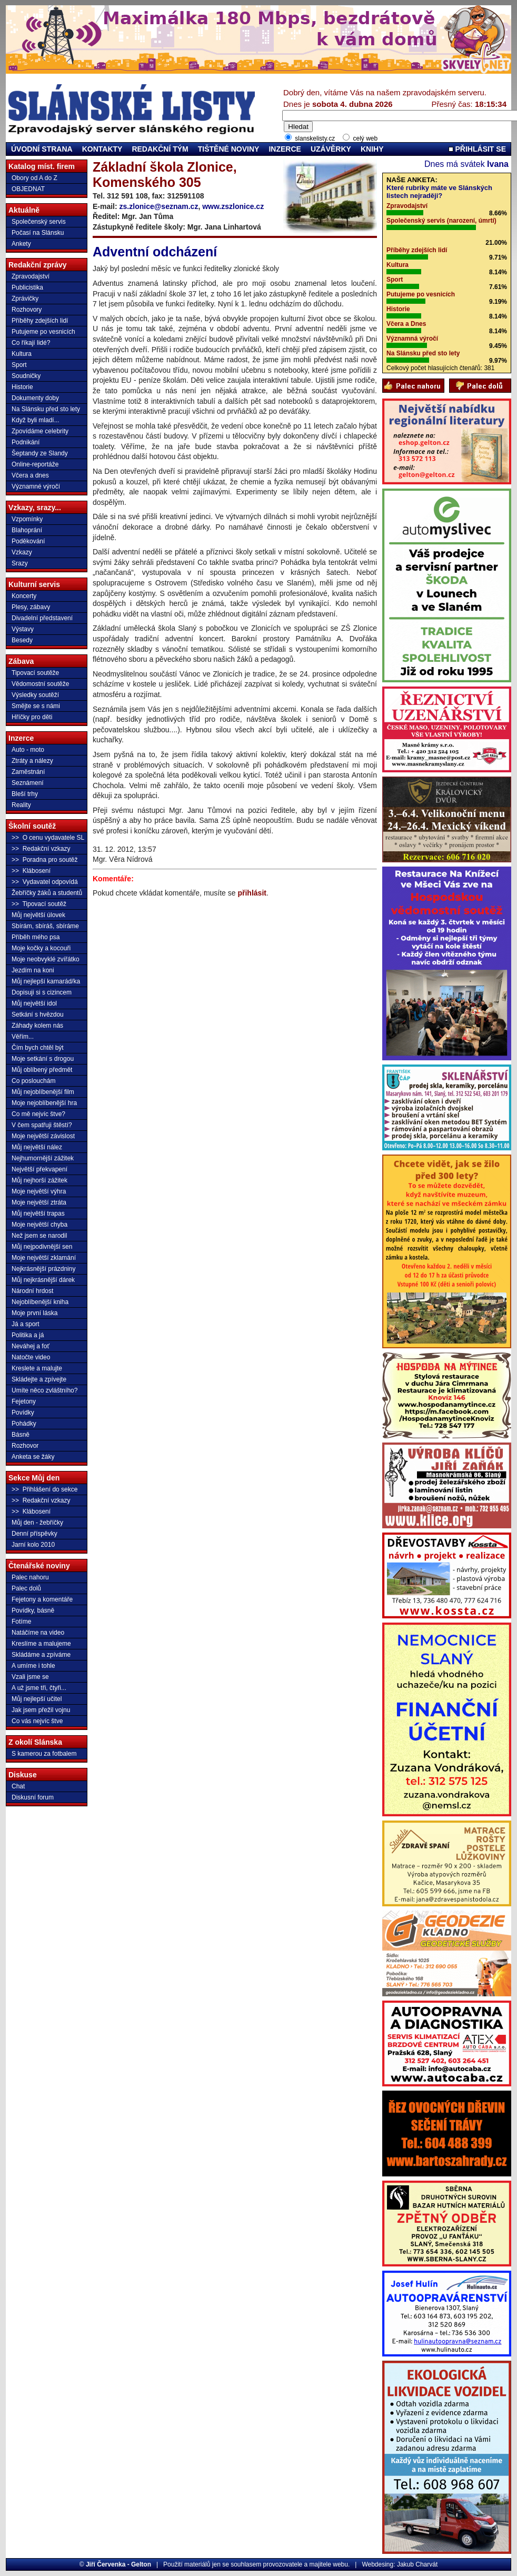  I want to click on Publicistika, so click(27, 287).